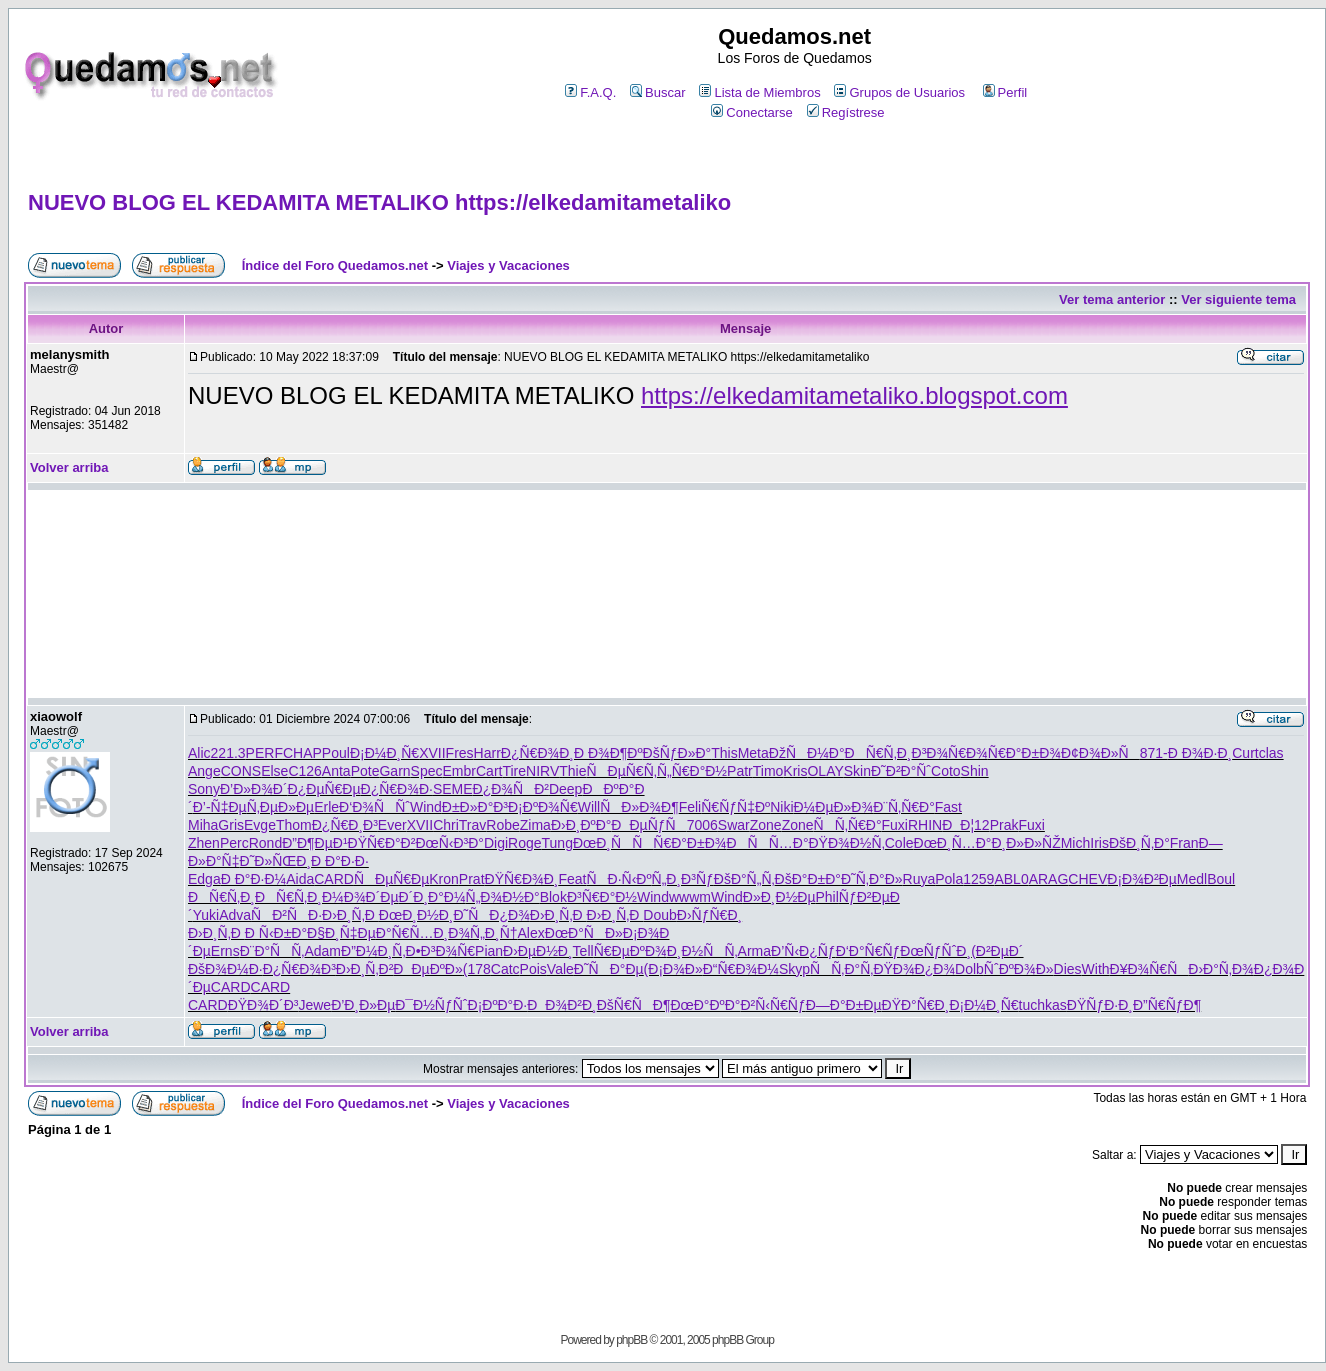  I want to click on Prat, so click(472, 879).